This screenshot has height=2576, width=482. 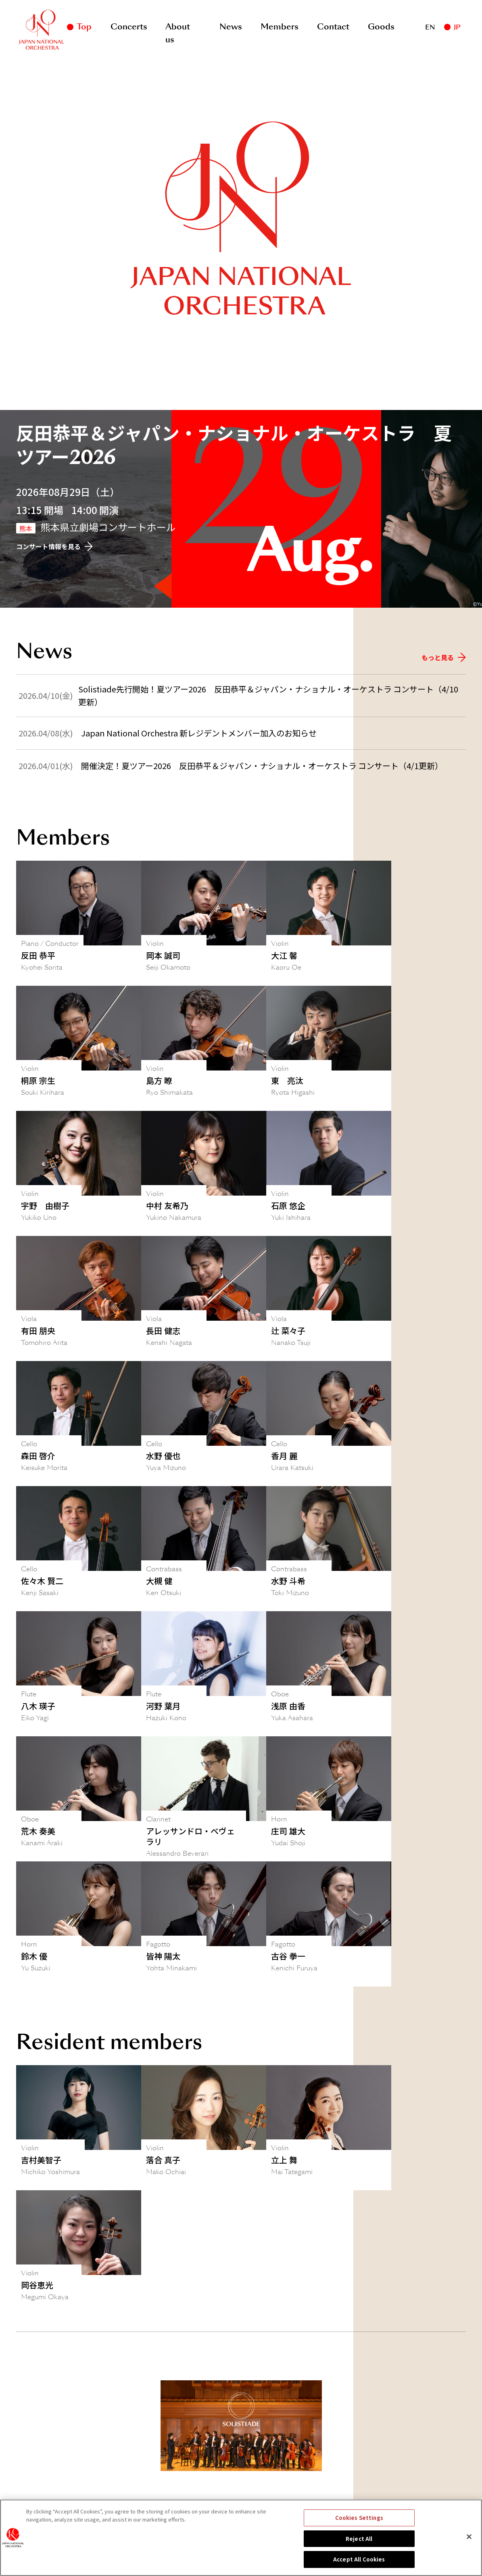 What do you see at coordinates (469, 2537) in the screenshot?
I see `[Close]` at bounding box center [469, 2537].